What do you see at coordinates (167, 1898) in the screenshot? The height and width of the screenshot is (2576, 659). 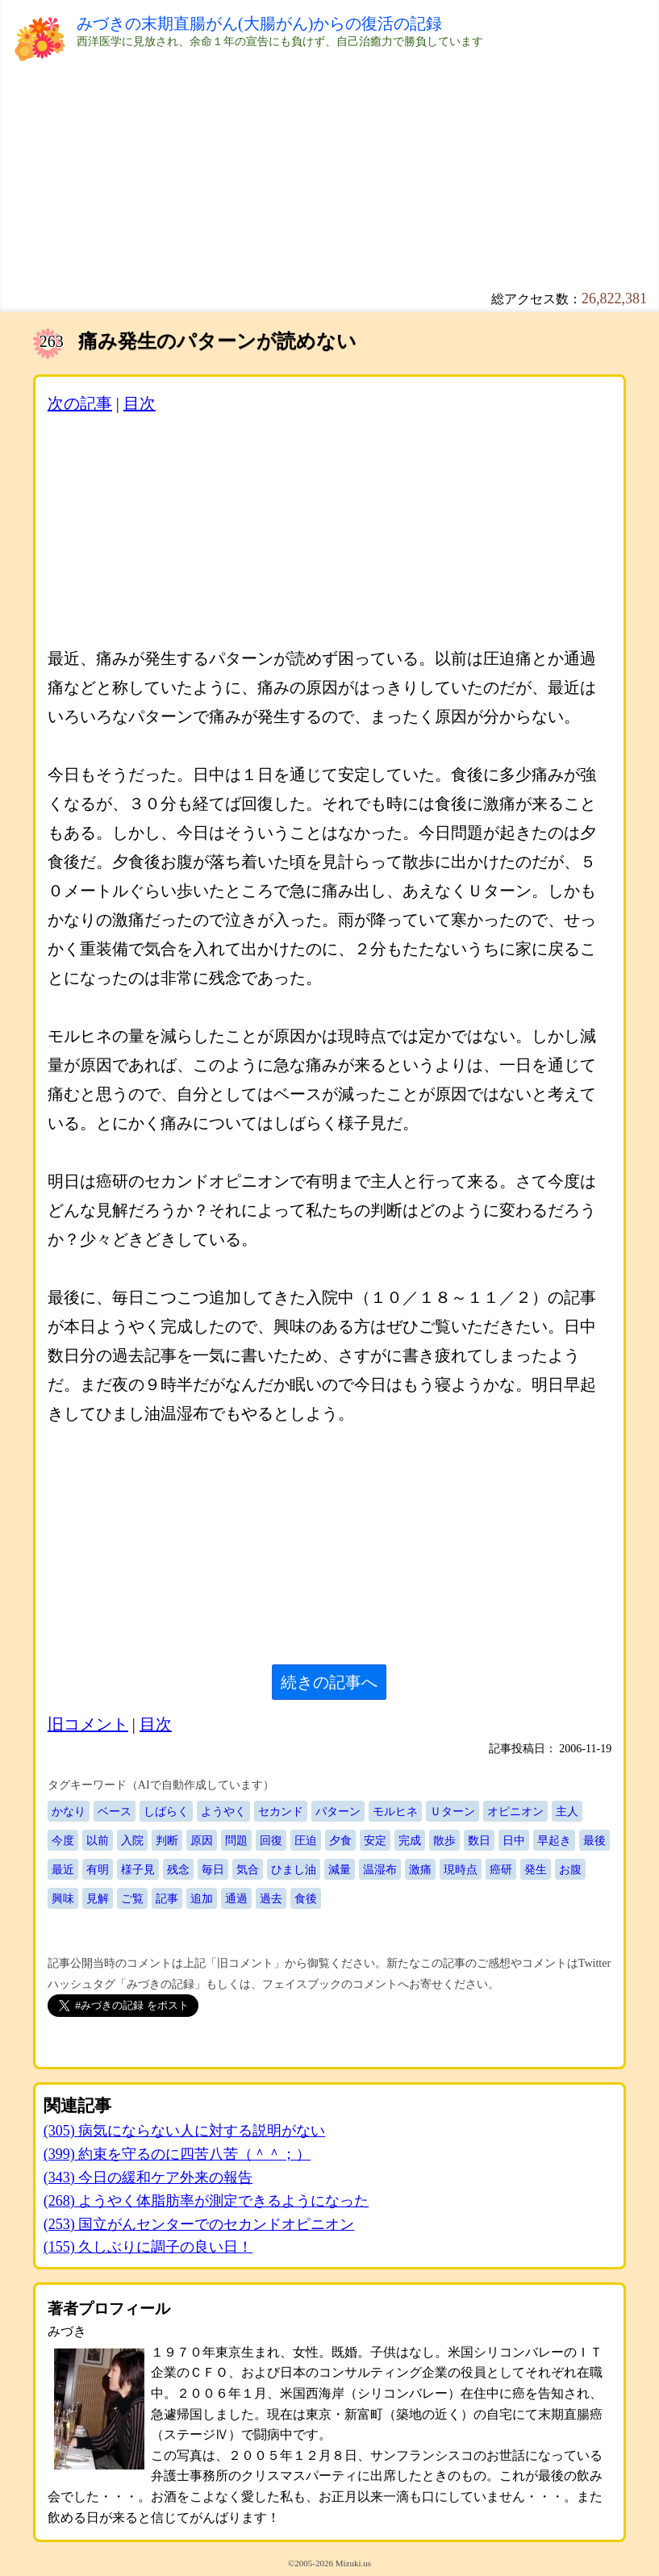 I see `記事` at bounding box center [167, 1898].